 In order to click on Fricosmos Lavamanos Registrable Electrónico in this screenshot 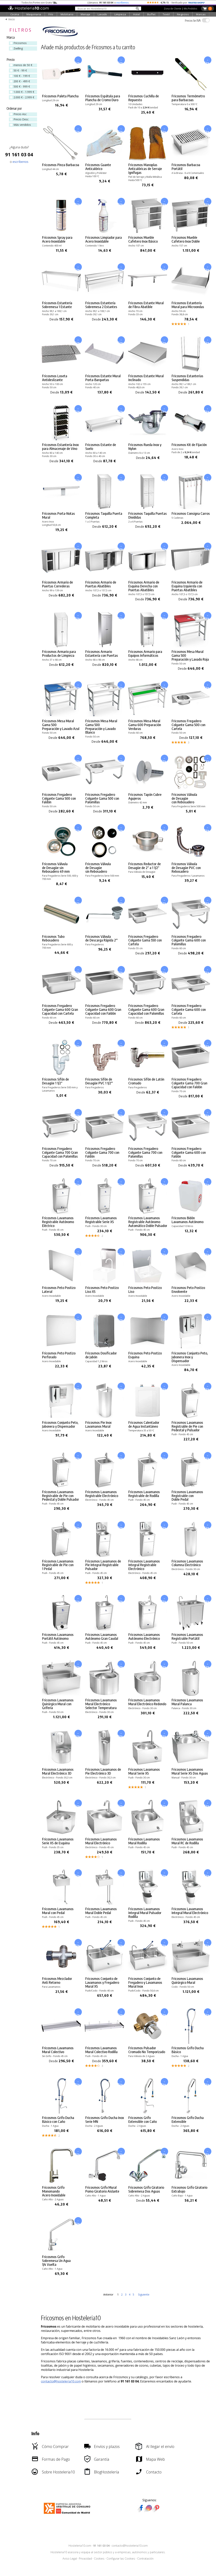, I will do `click(101, 1494)`.